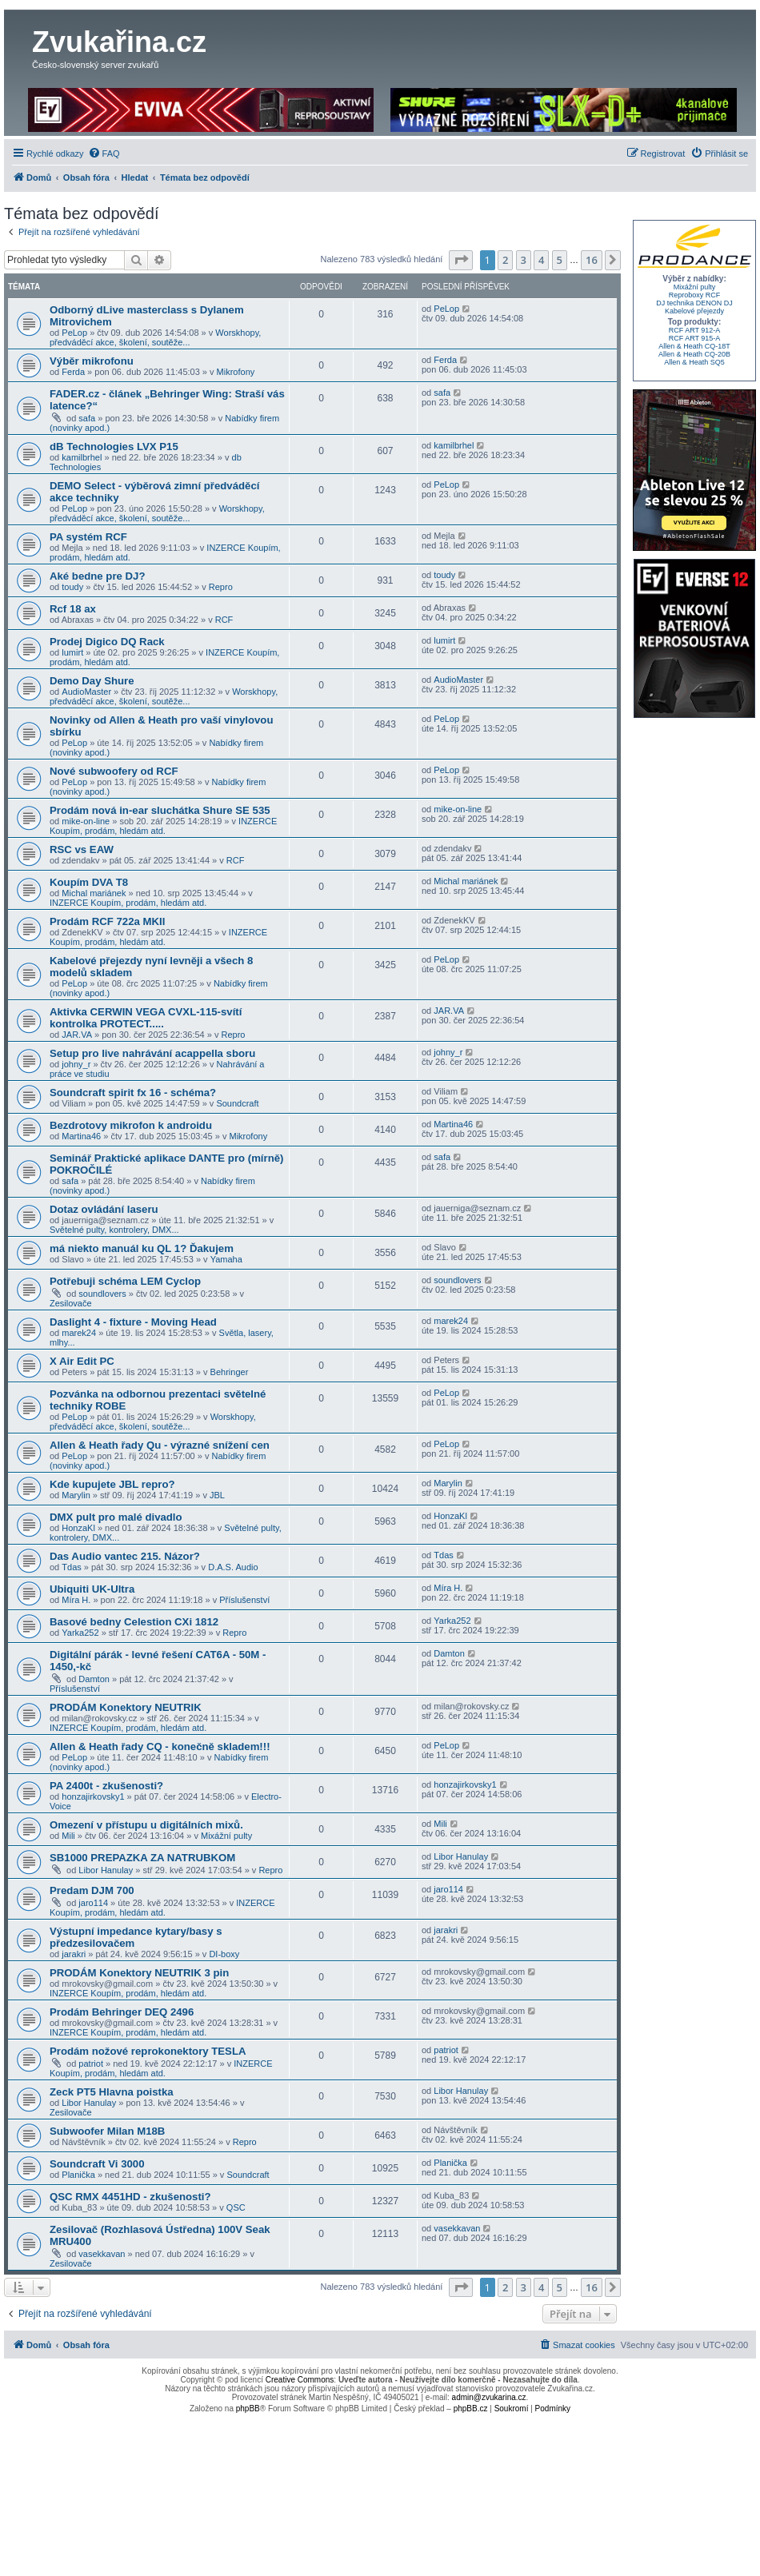  What do you see at coordinates (82, 457) in the screenshot?
I see `kamilbrhel` at bounding box center [82, 457].